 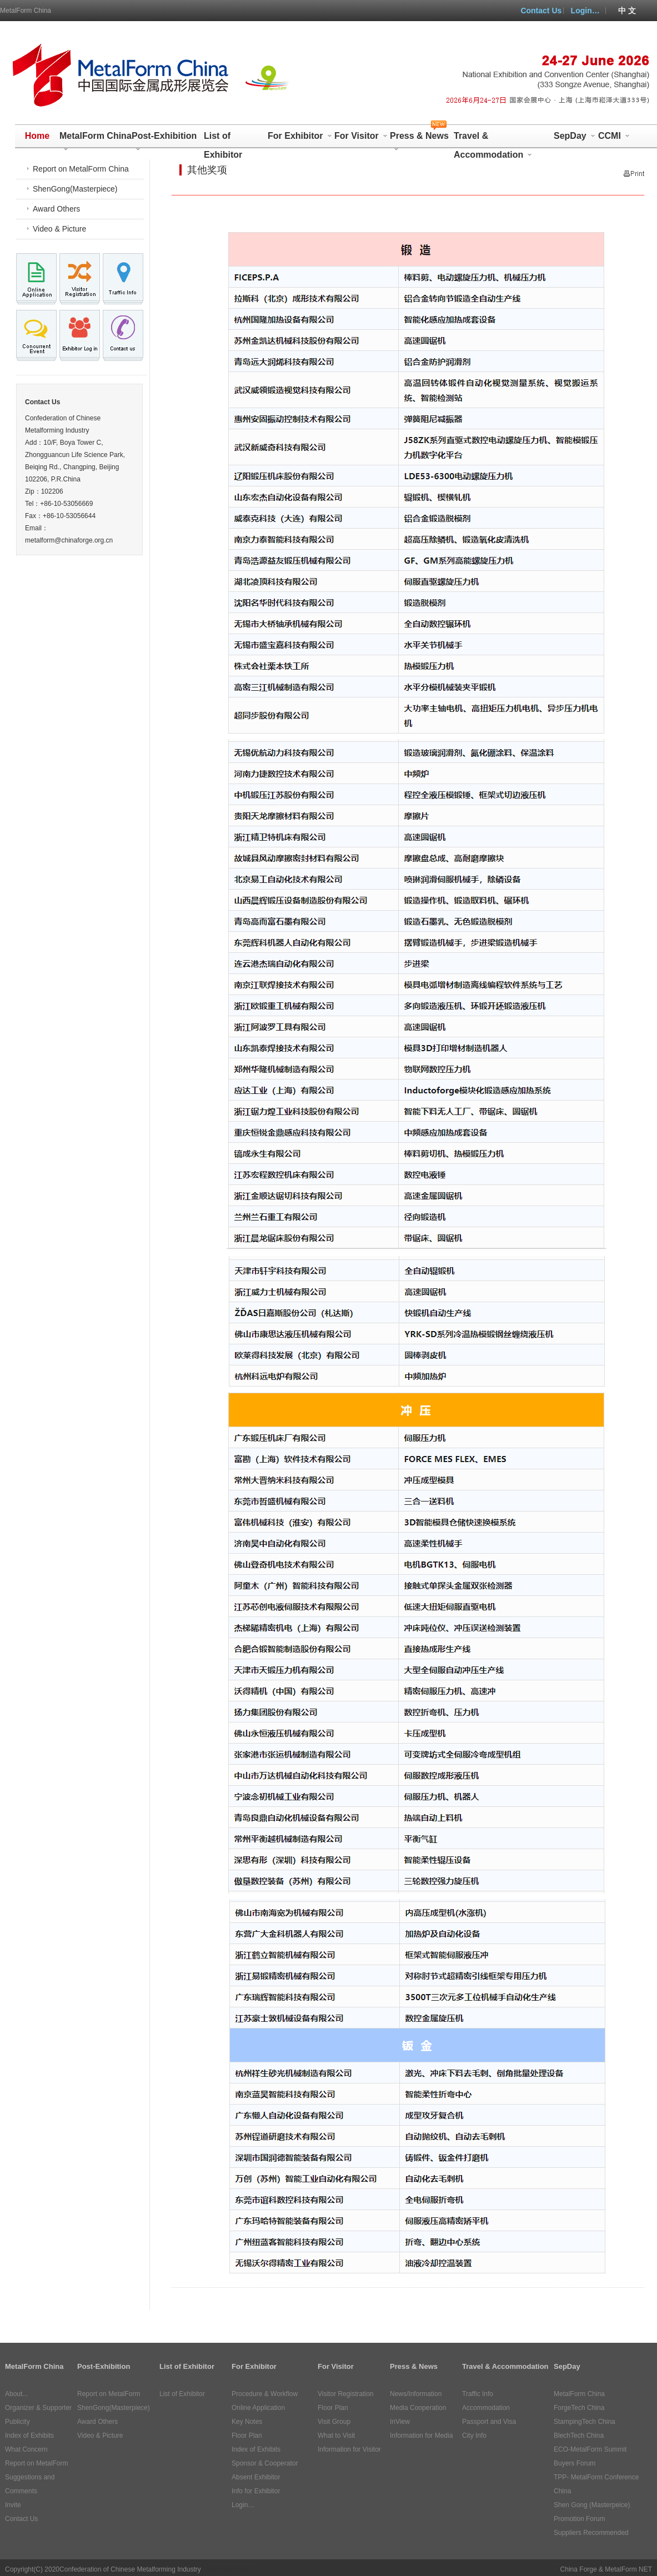 I want to click on CCMI, so click(x=614, y=136).